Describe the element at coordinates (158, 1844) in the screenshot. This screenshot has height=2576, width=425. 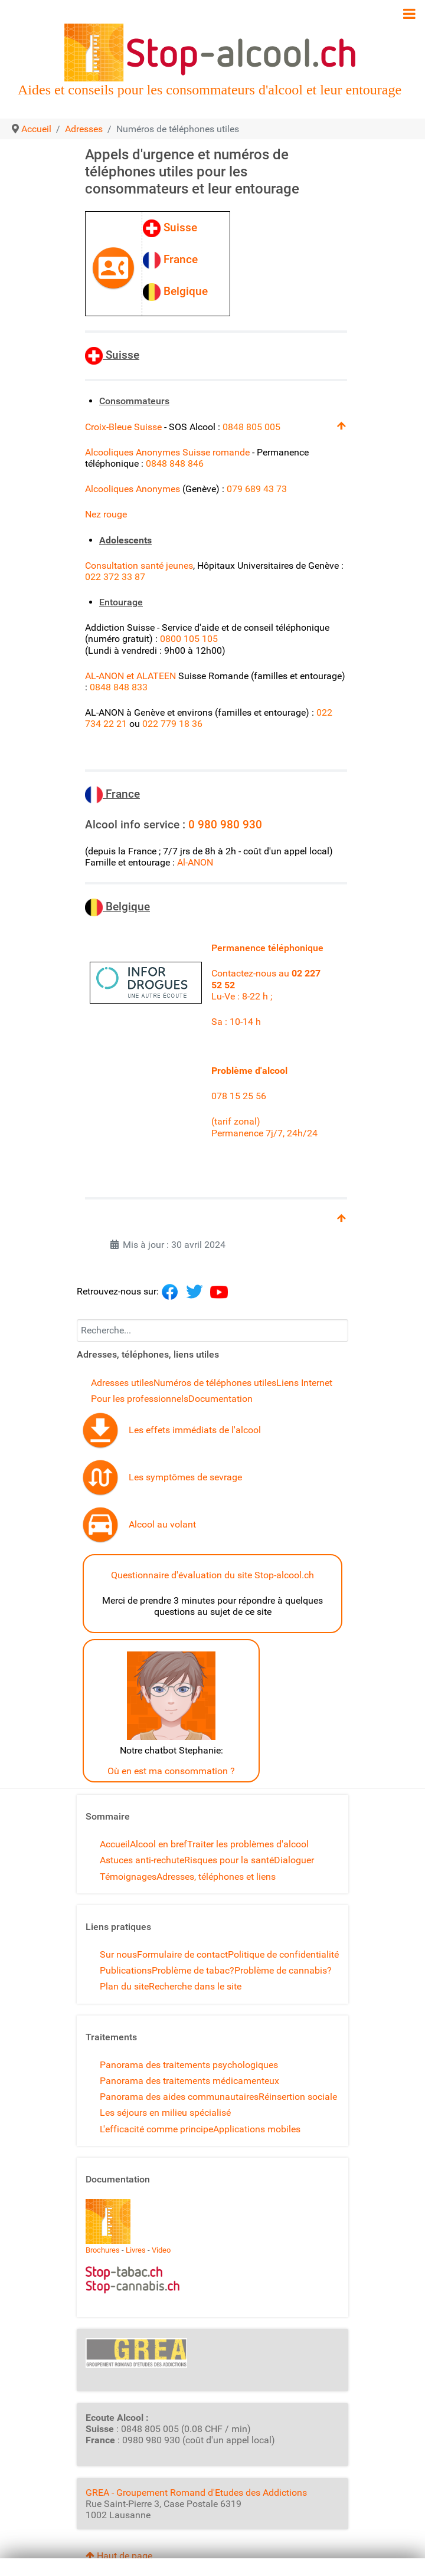
I see `Alcool en bref` at that location.